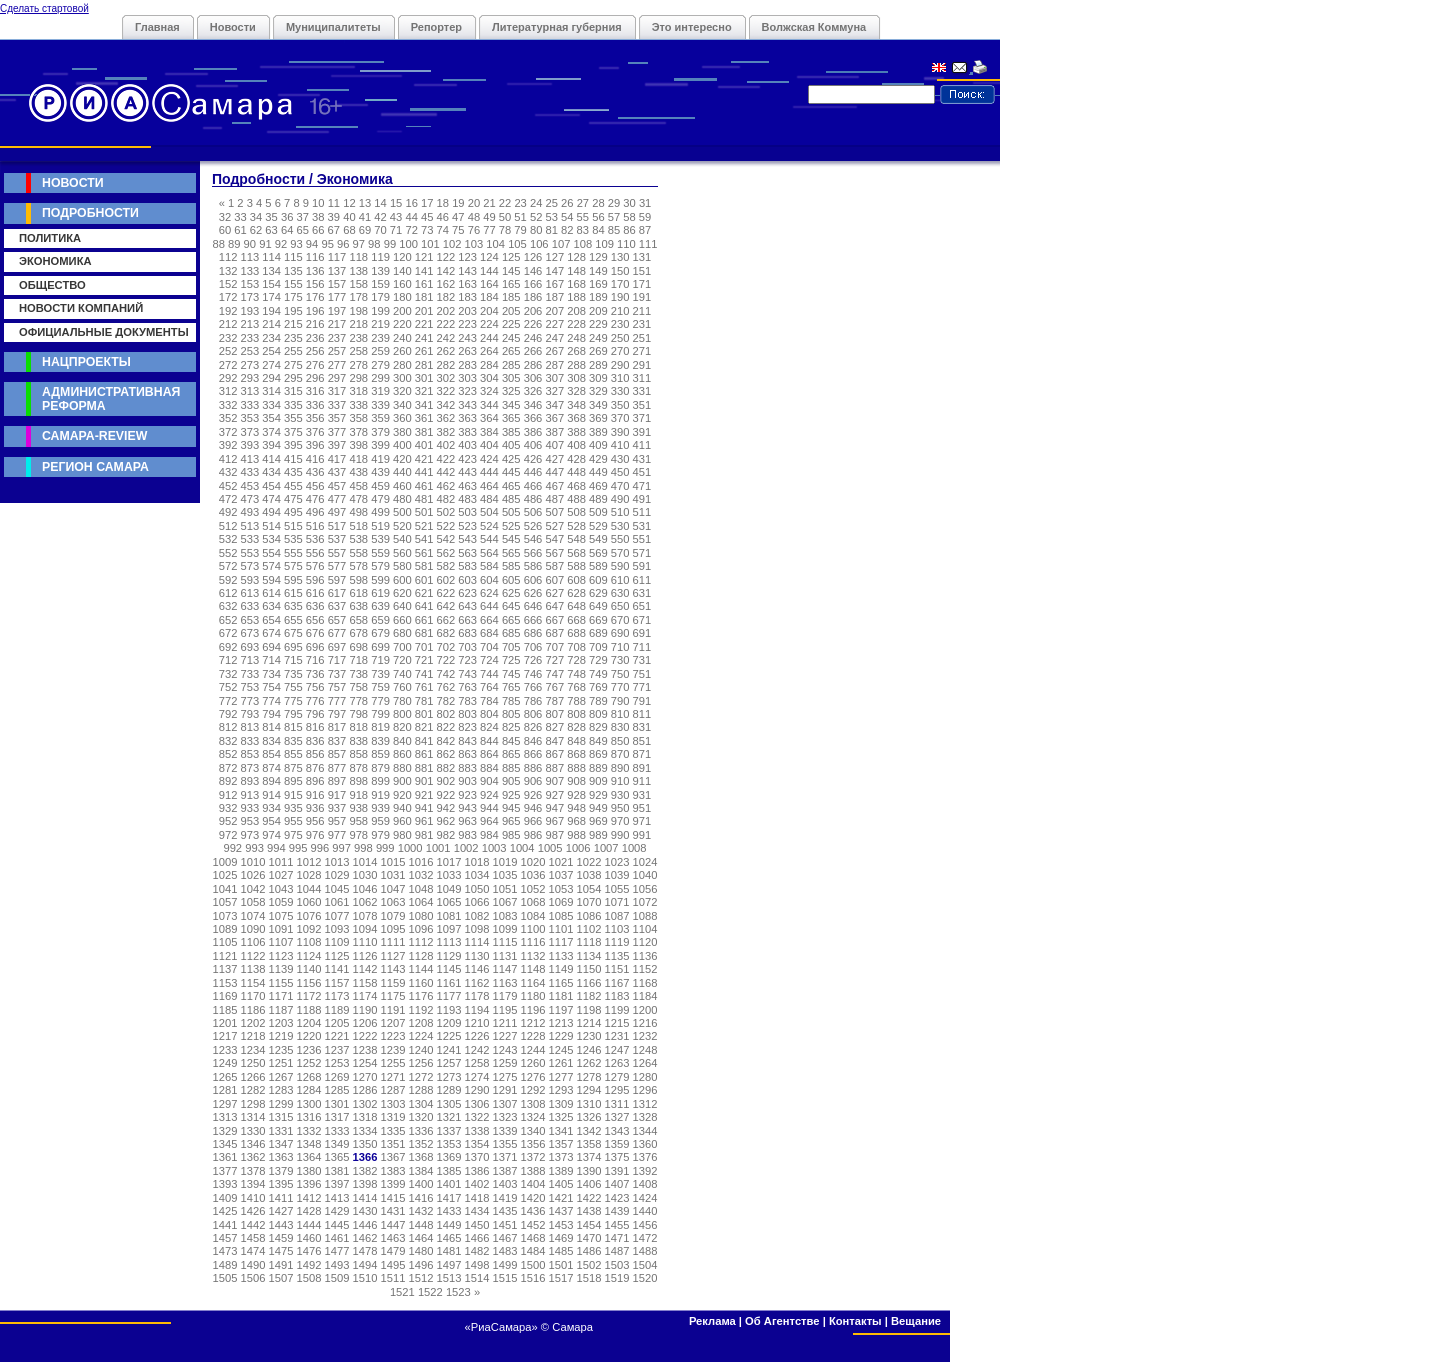 The width and height of the screenshot is (1440, 1362). I want to click on 1418, so click(477, 1198).